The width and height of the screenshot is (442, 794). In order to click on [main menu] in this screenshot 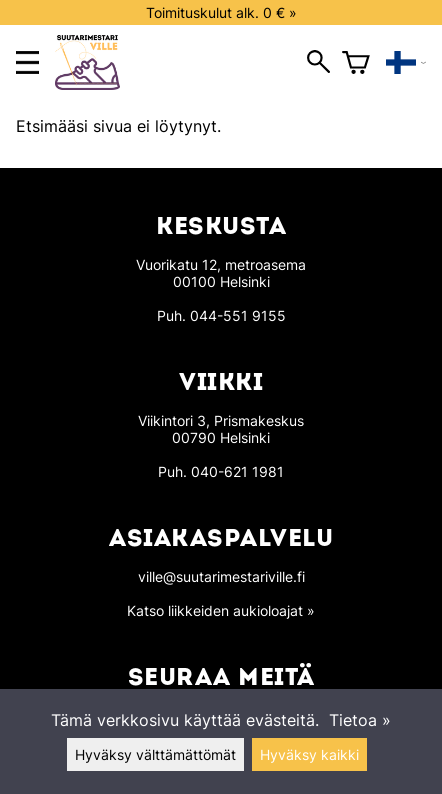, I will do `click(27, 62)`.